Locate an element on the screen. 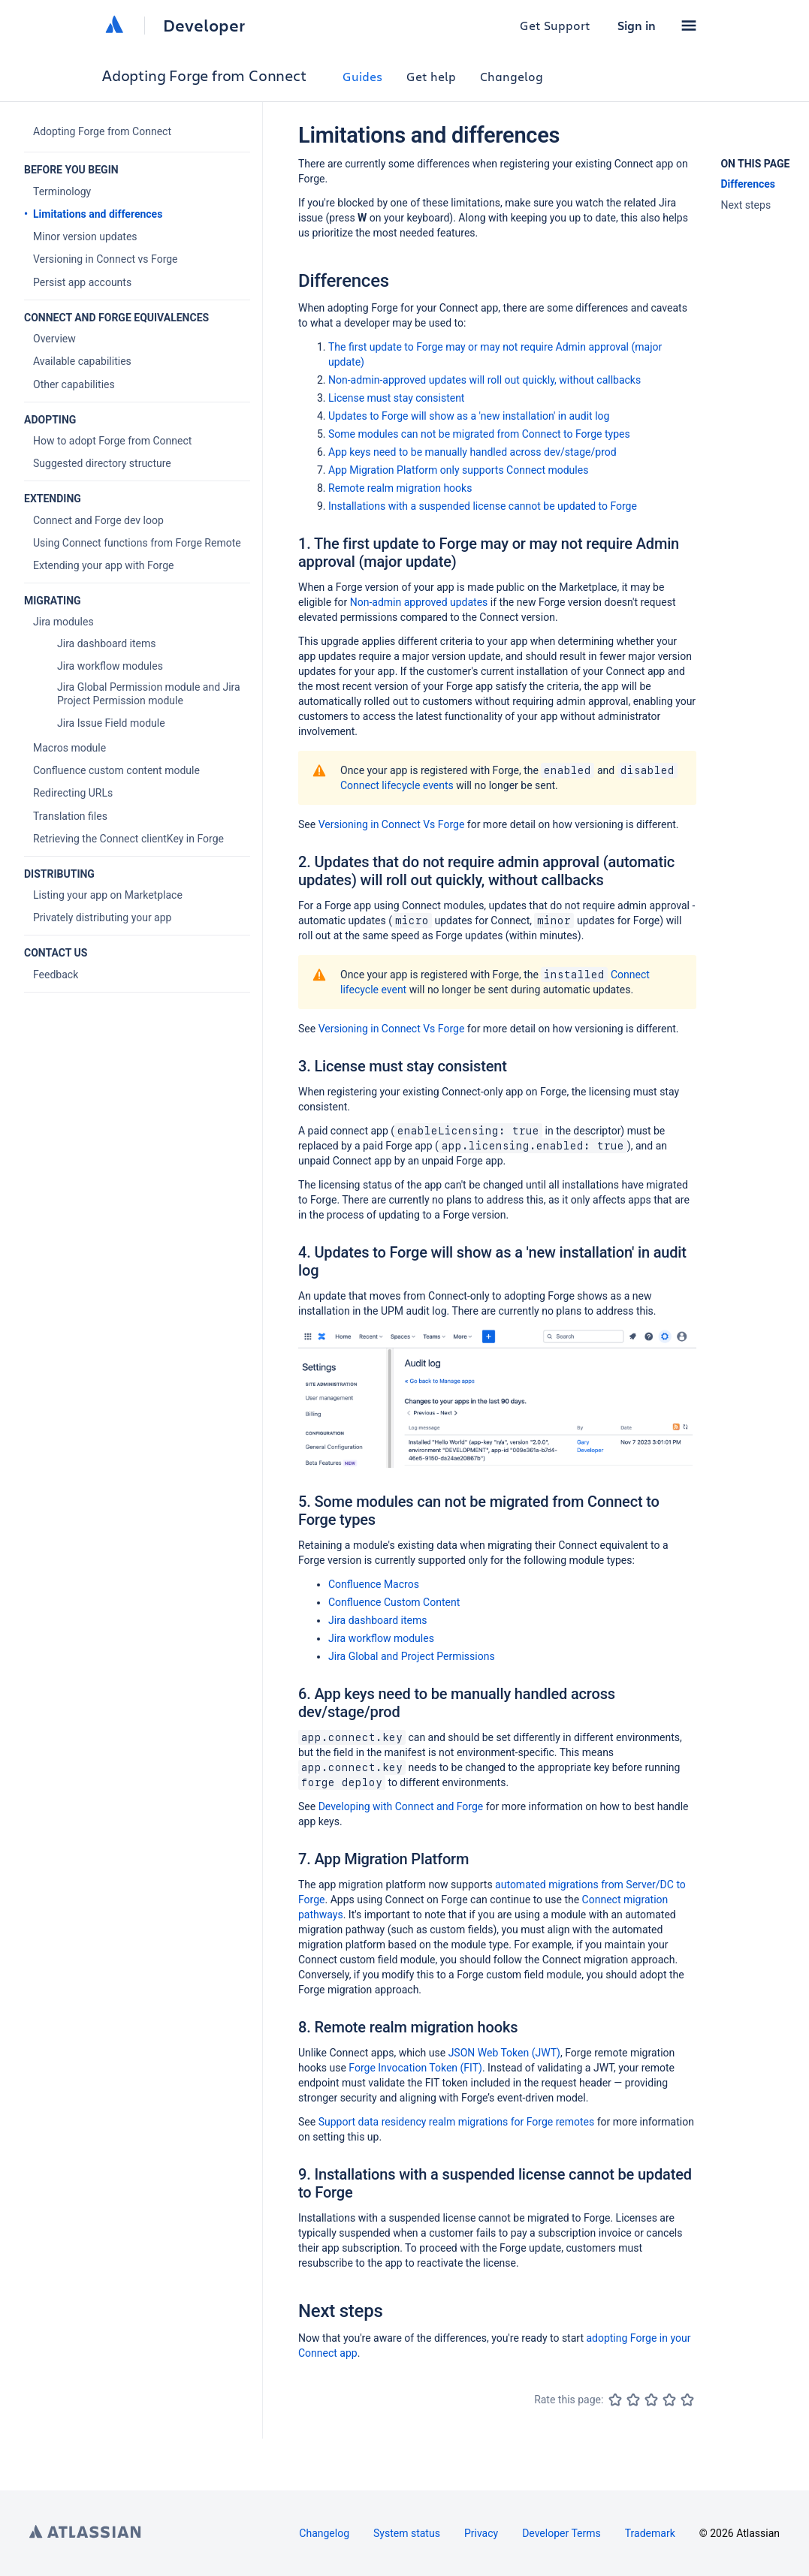  Get help is located at coordinates (431, 76).